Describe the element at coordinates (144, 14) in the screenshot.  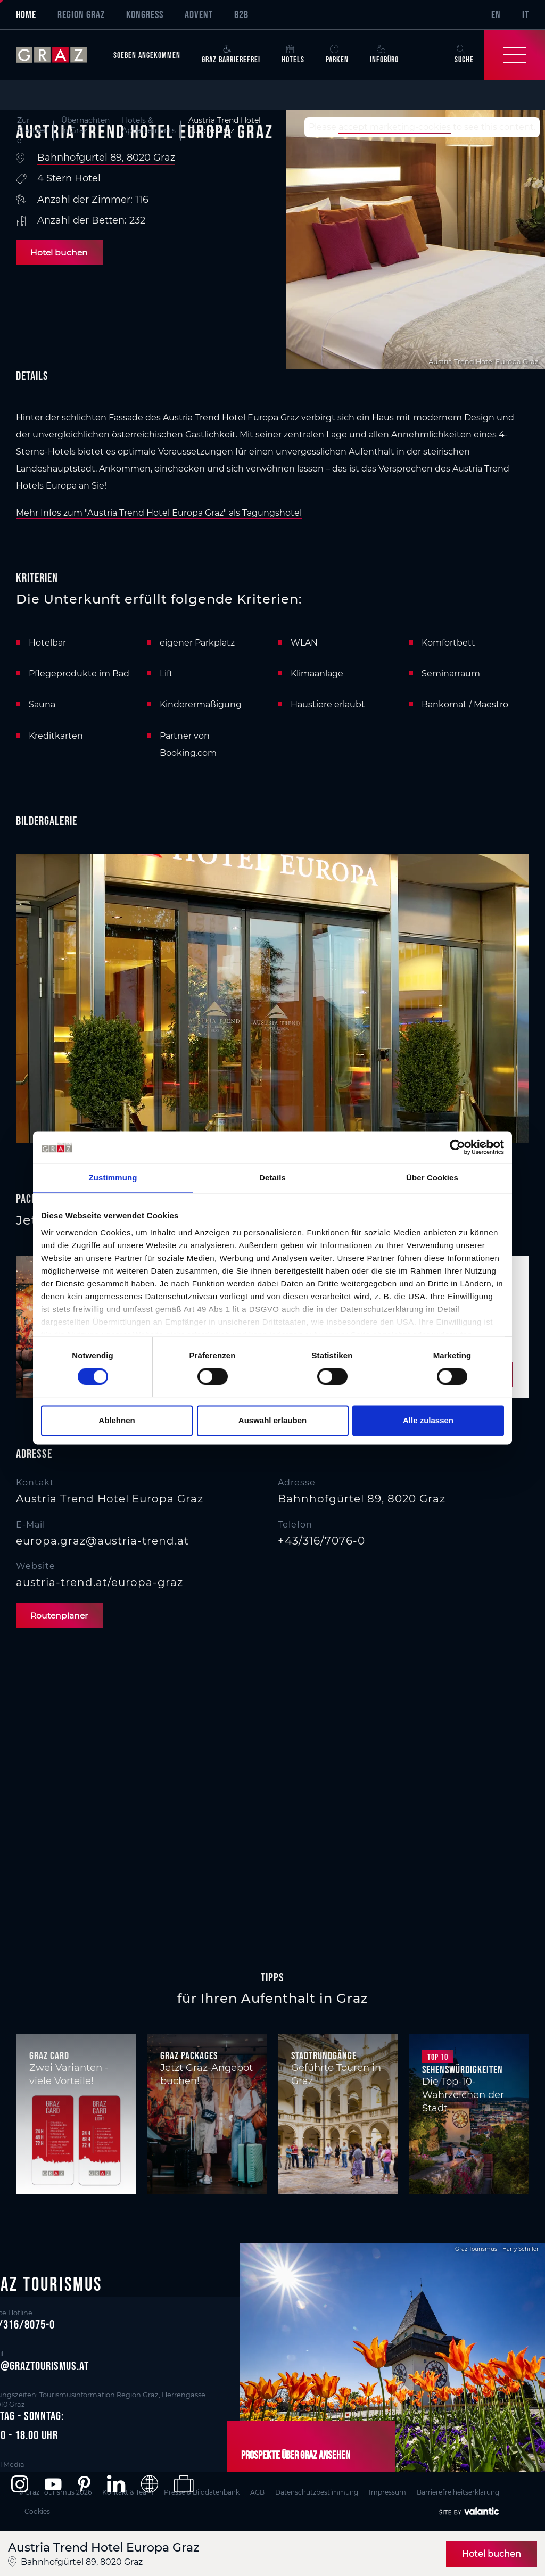
I see `Kongress` at that location.